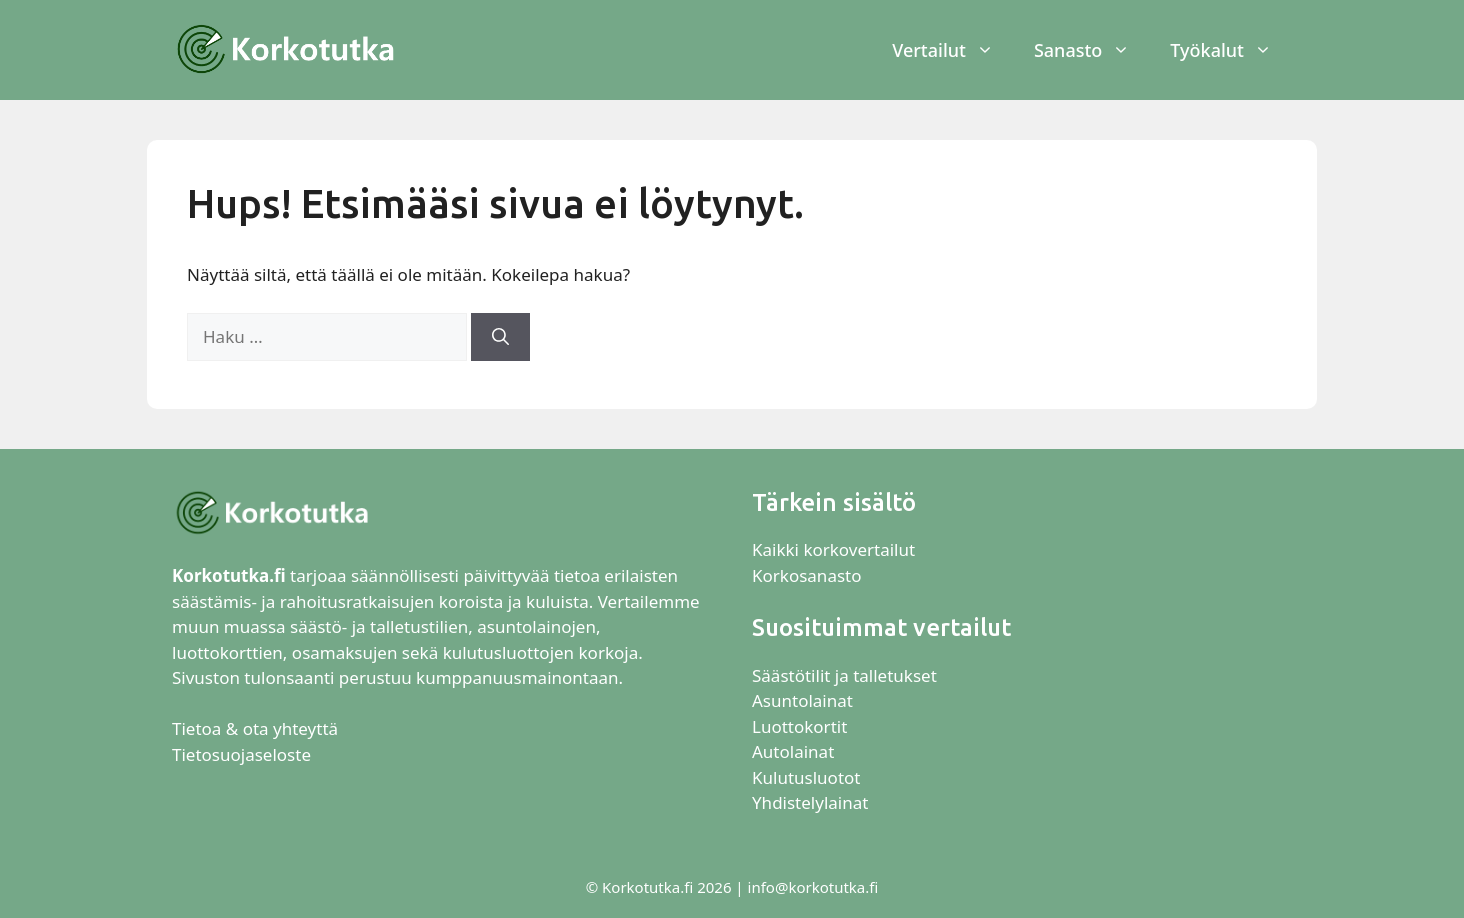  What do you see at coordinates (844, 675) in the screenshot?
I see `Säästötilit ja talletukset` at bounding box center [844, 675].